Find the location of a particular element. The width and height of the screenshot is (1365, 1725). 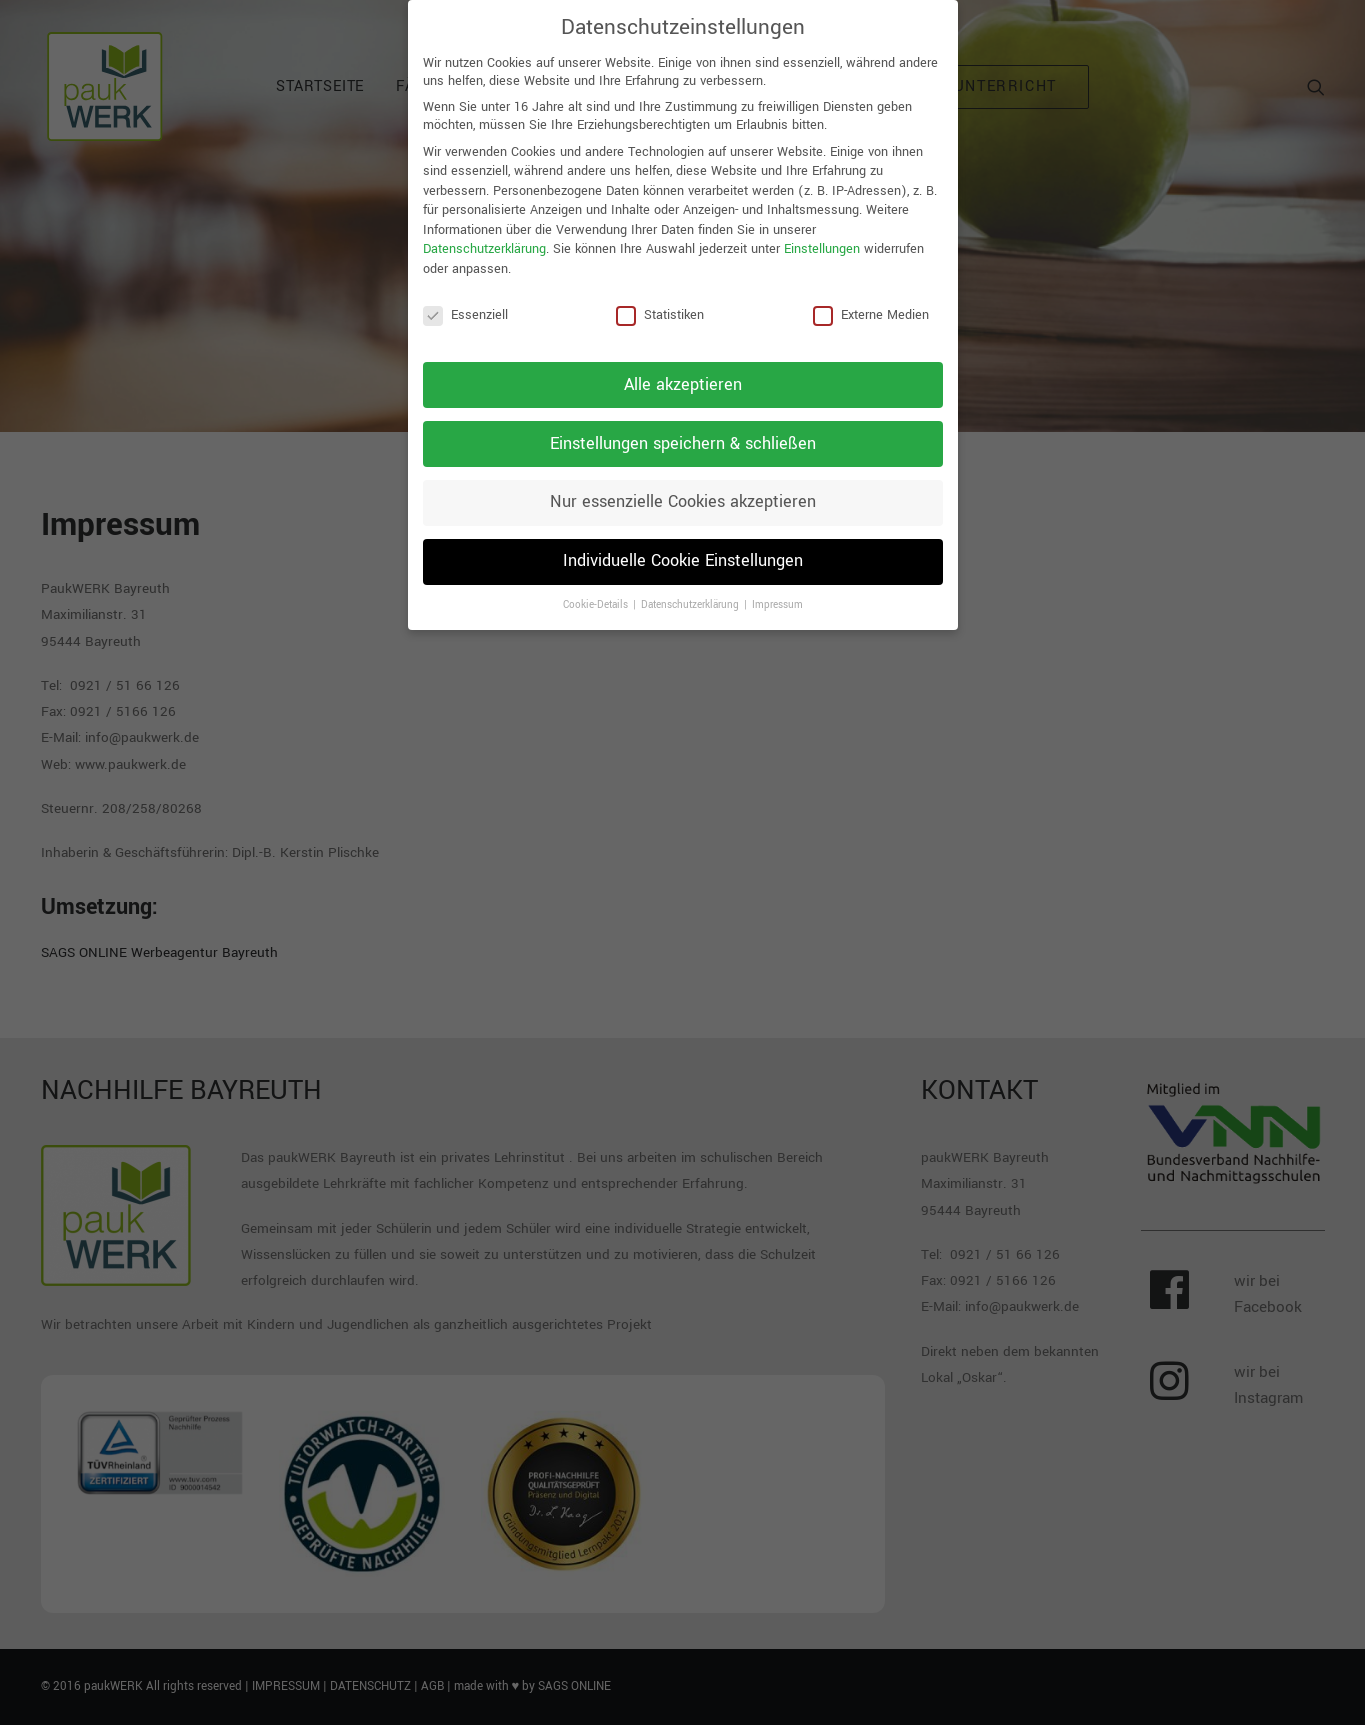

Externe Medien is located at coordinates (871, 304).